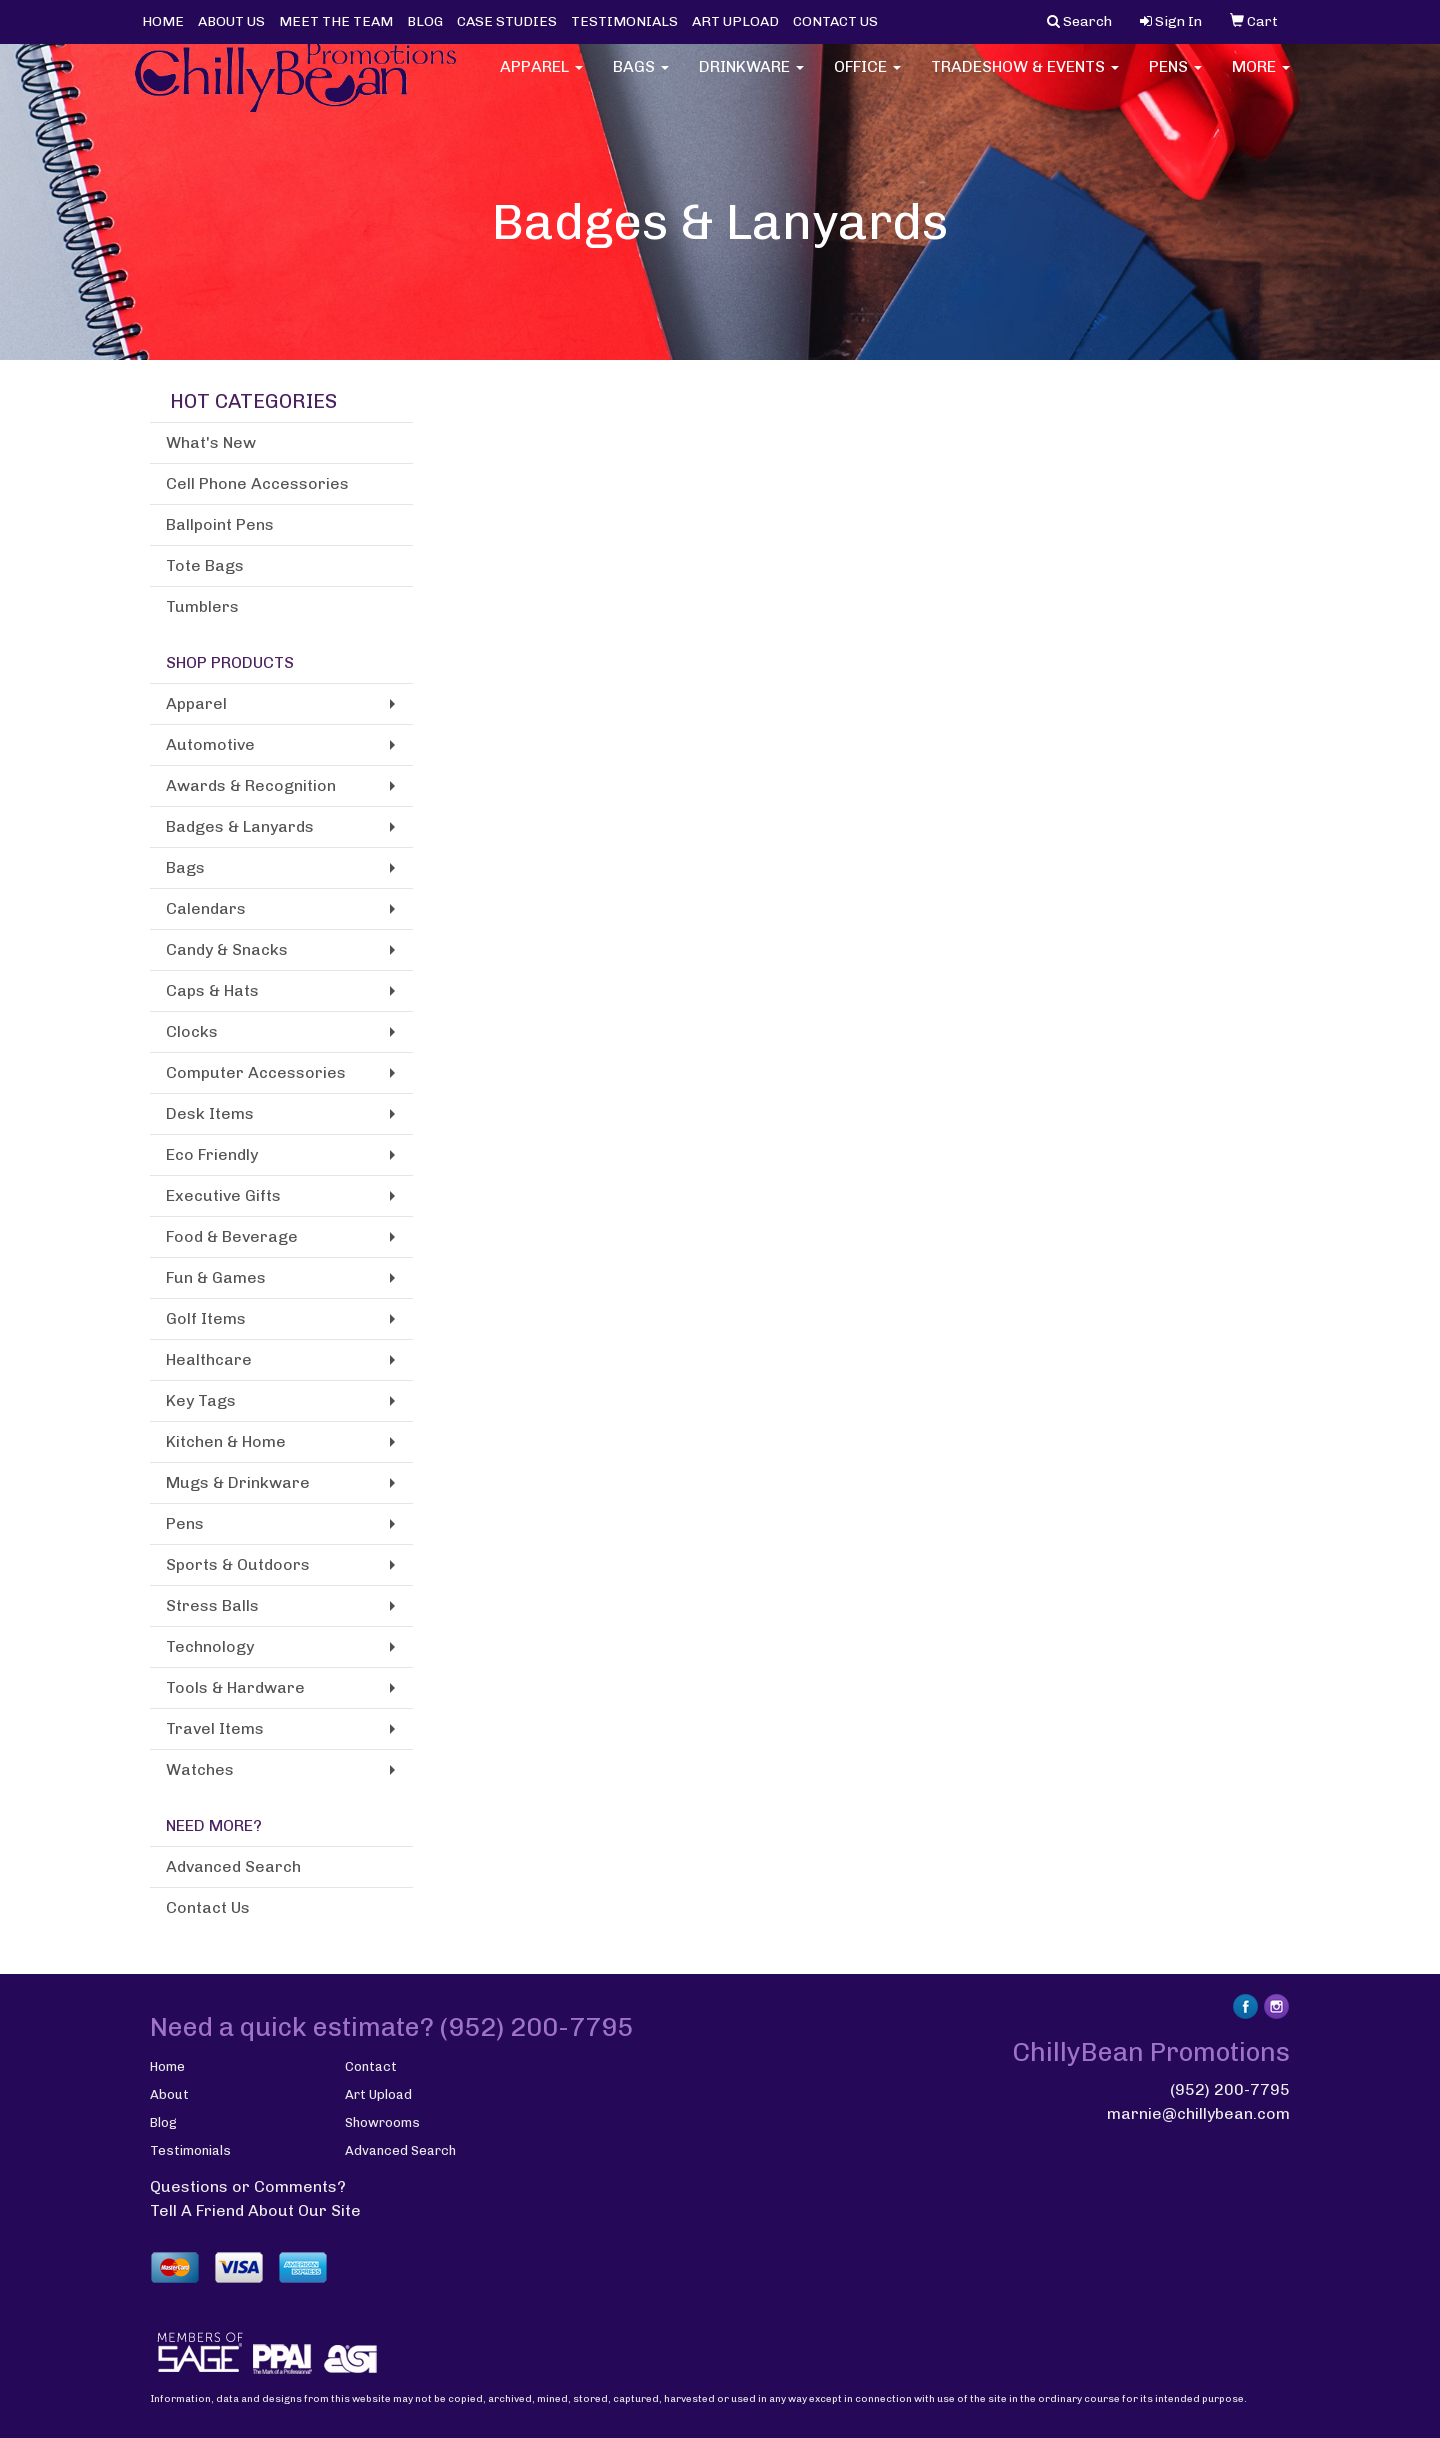 Image resolution: width=1440 pixels, height=2438 pixels. I want to click on Eco Friendly, so click(212, 1154).